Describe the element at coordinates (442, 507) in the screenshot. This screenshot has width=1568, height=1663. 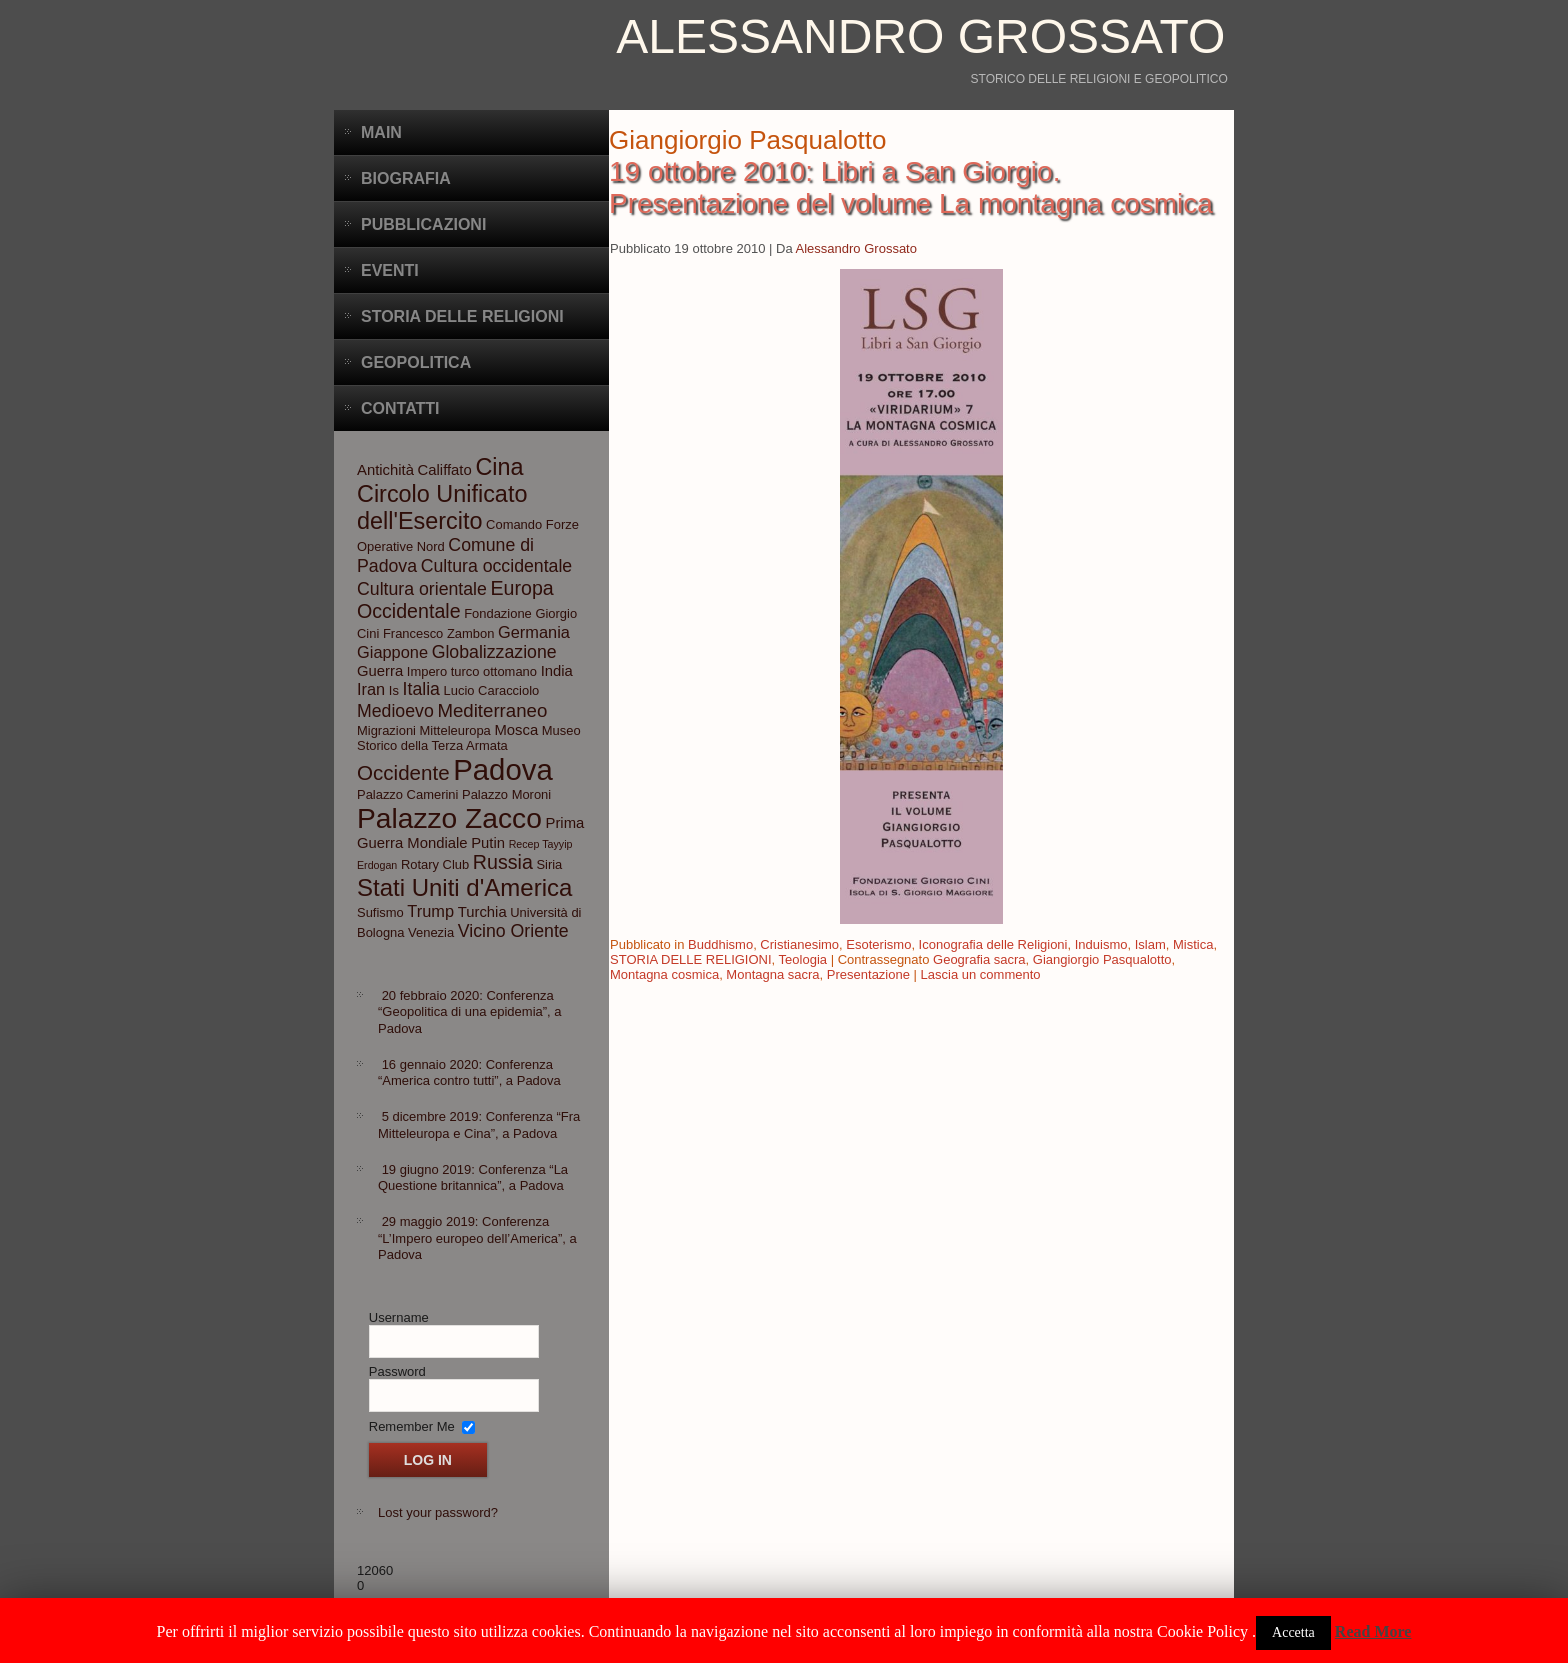
I see `Circolo Unificato dell'Esercito [Circolo Unificato dell'Esercito (13 elementi)]` at that location.